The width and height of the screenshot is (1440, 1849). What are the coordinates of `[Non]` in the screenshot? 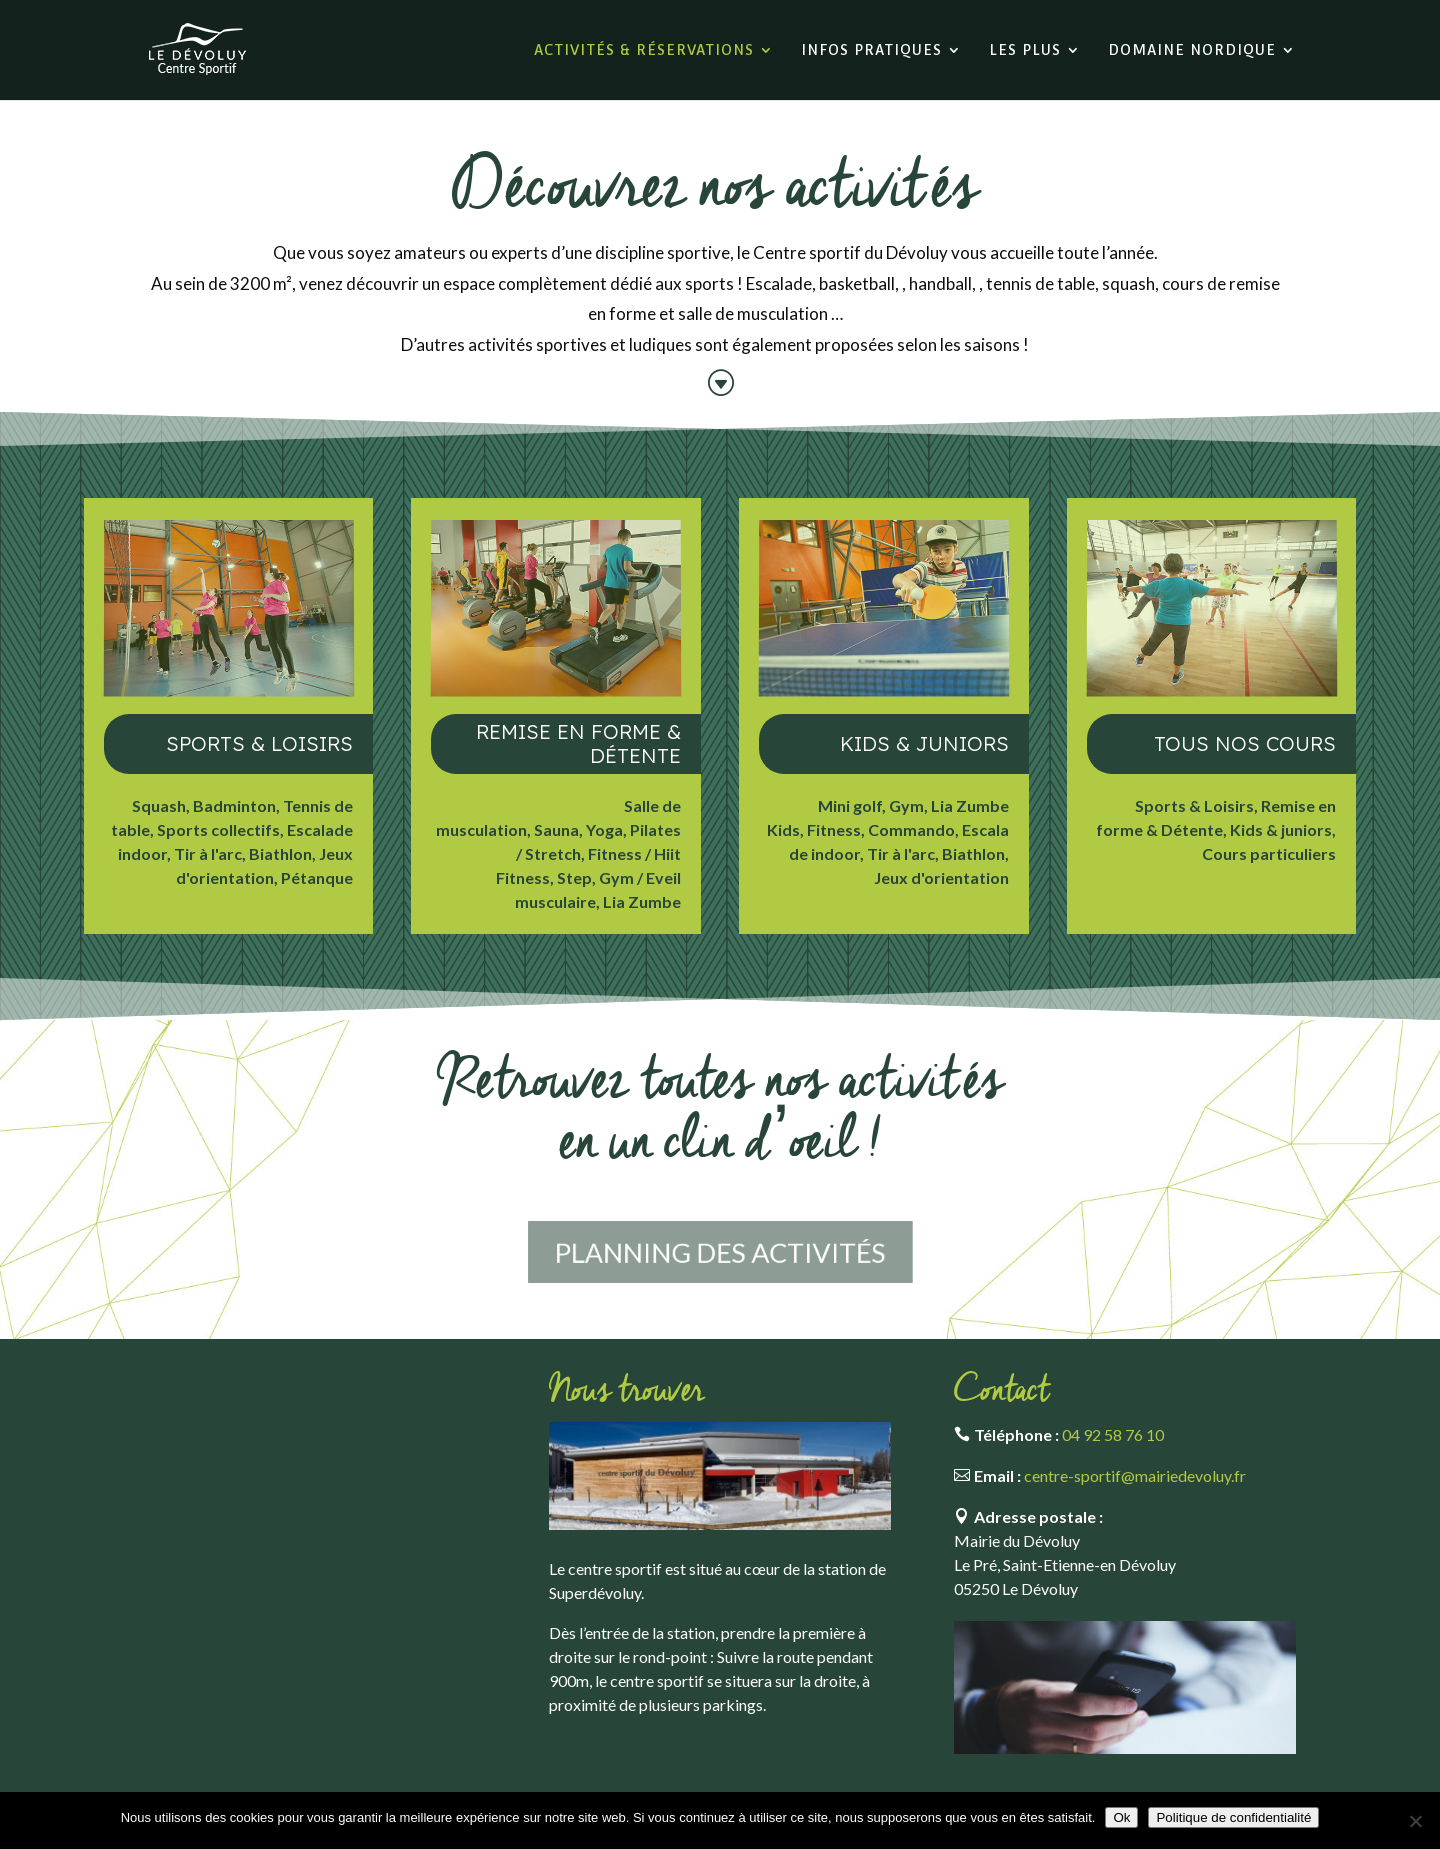 It's located at (1415, 1821).